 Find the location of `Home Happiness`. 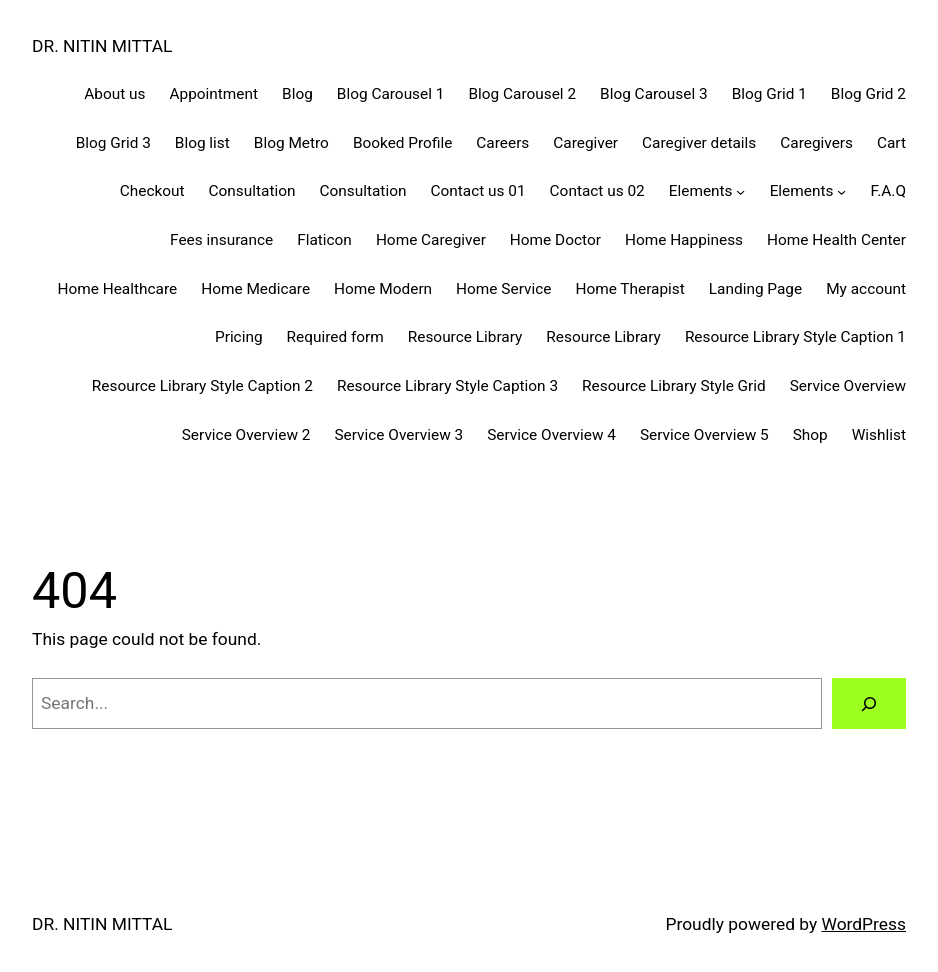

Home Happiness is located at coordinates (684, 240).